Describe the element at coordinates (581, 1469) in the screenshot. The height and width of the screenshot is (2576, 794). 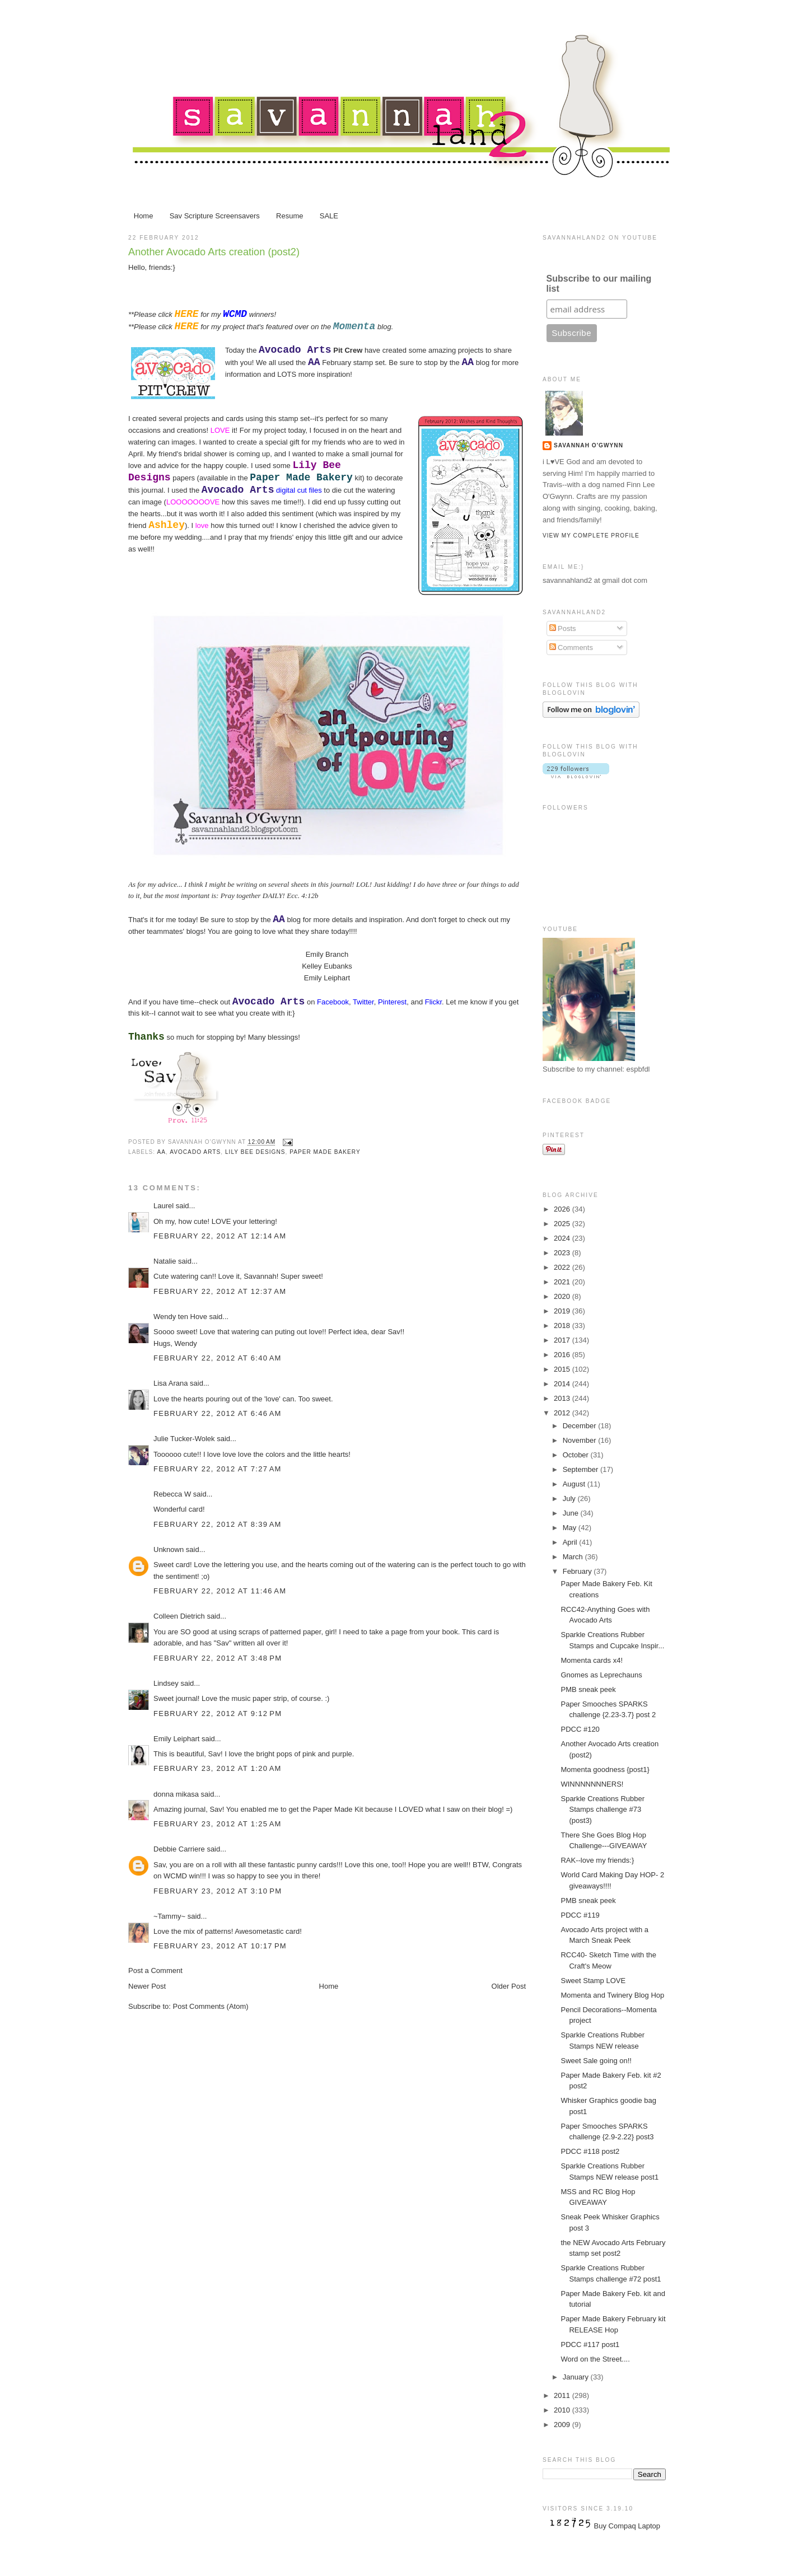
I see `September` at that location.